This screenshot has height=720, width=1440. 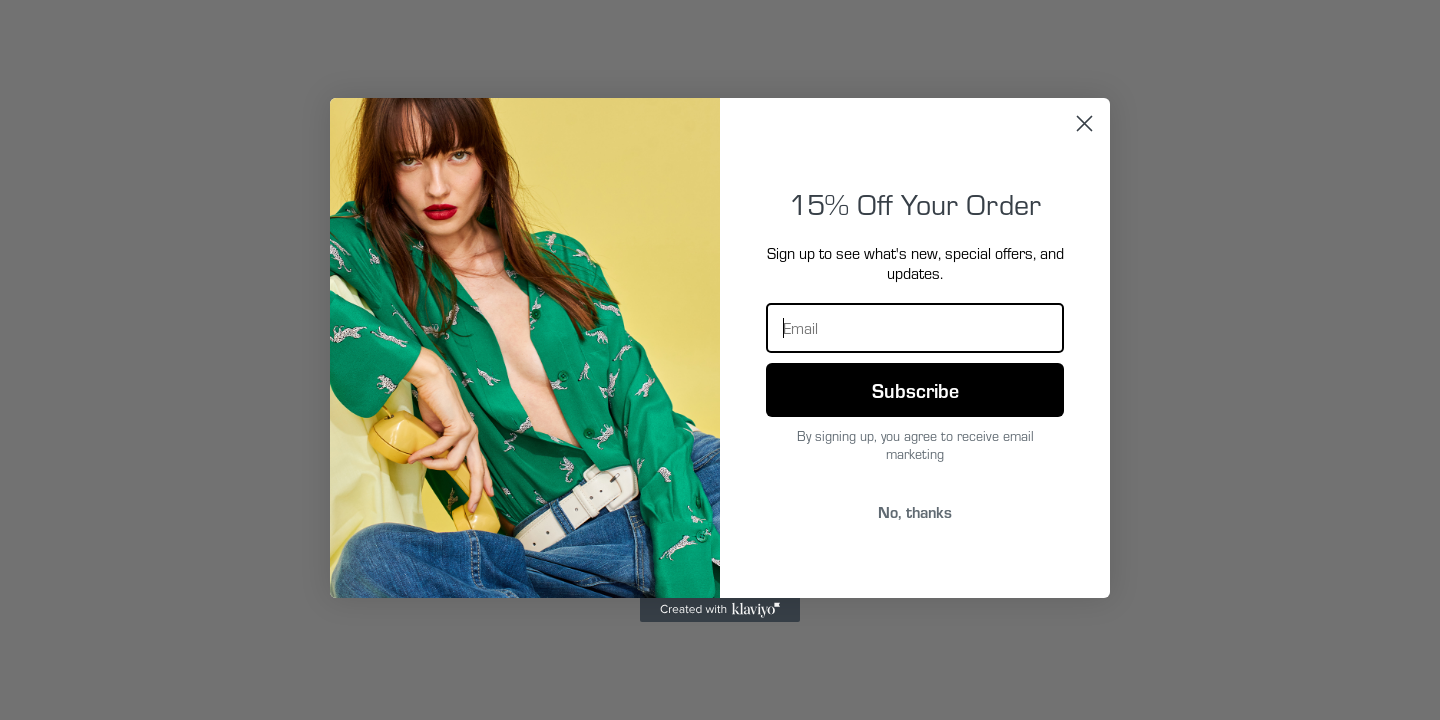 What do you see at coordinates (1084, 123) in the screenshot?
I see `[Close dialog]` at bounding box center [1084, 123].